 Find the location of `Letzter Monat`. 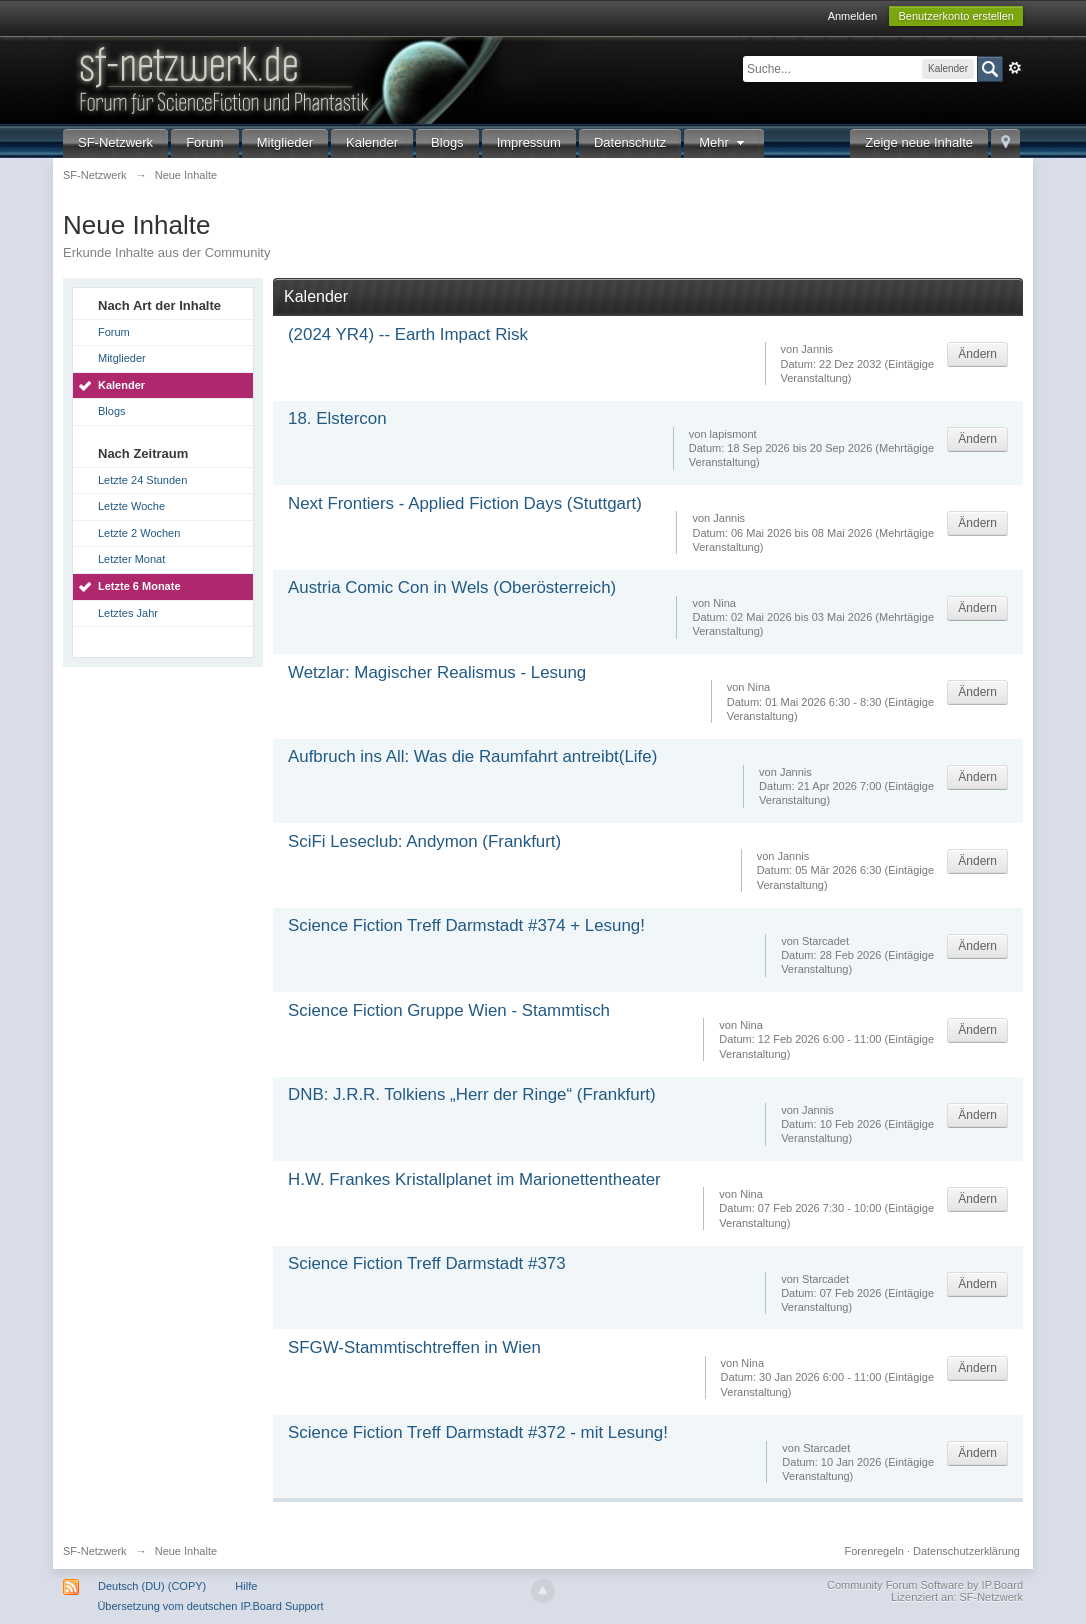

Letzter Monat is located at coordinates (131, 559).